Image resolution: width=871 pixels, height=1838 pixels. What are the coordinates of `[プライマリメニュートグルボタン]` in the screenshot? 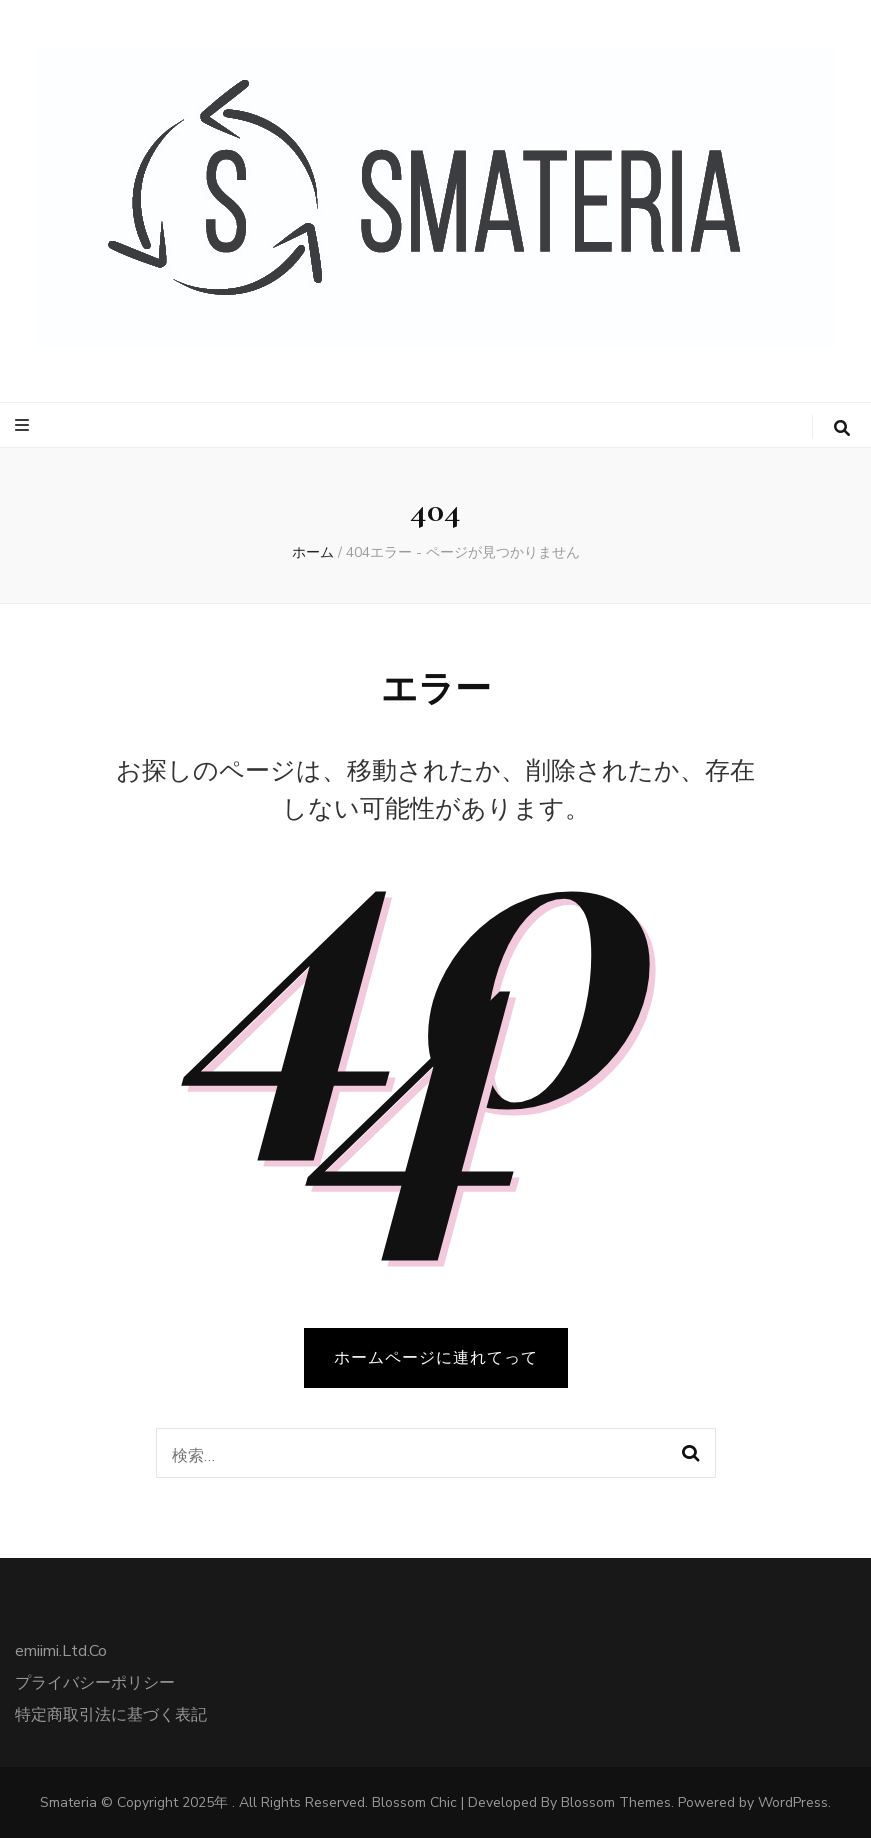 It's located at (24, 425).